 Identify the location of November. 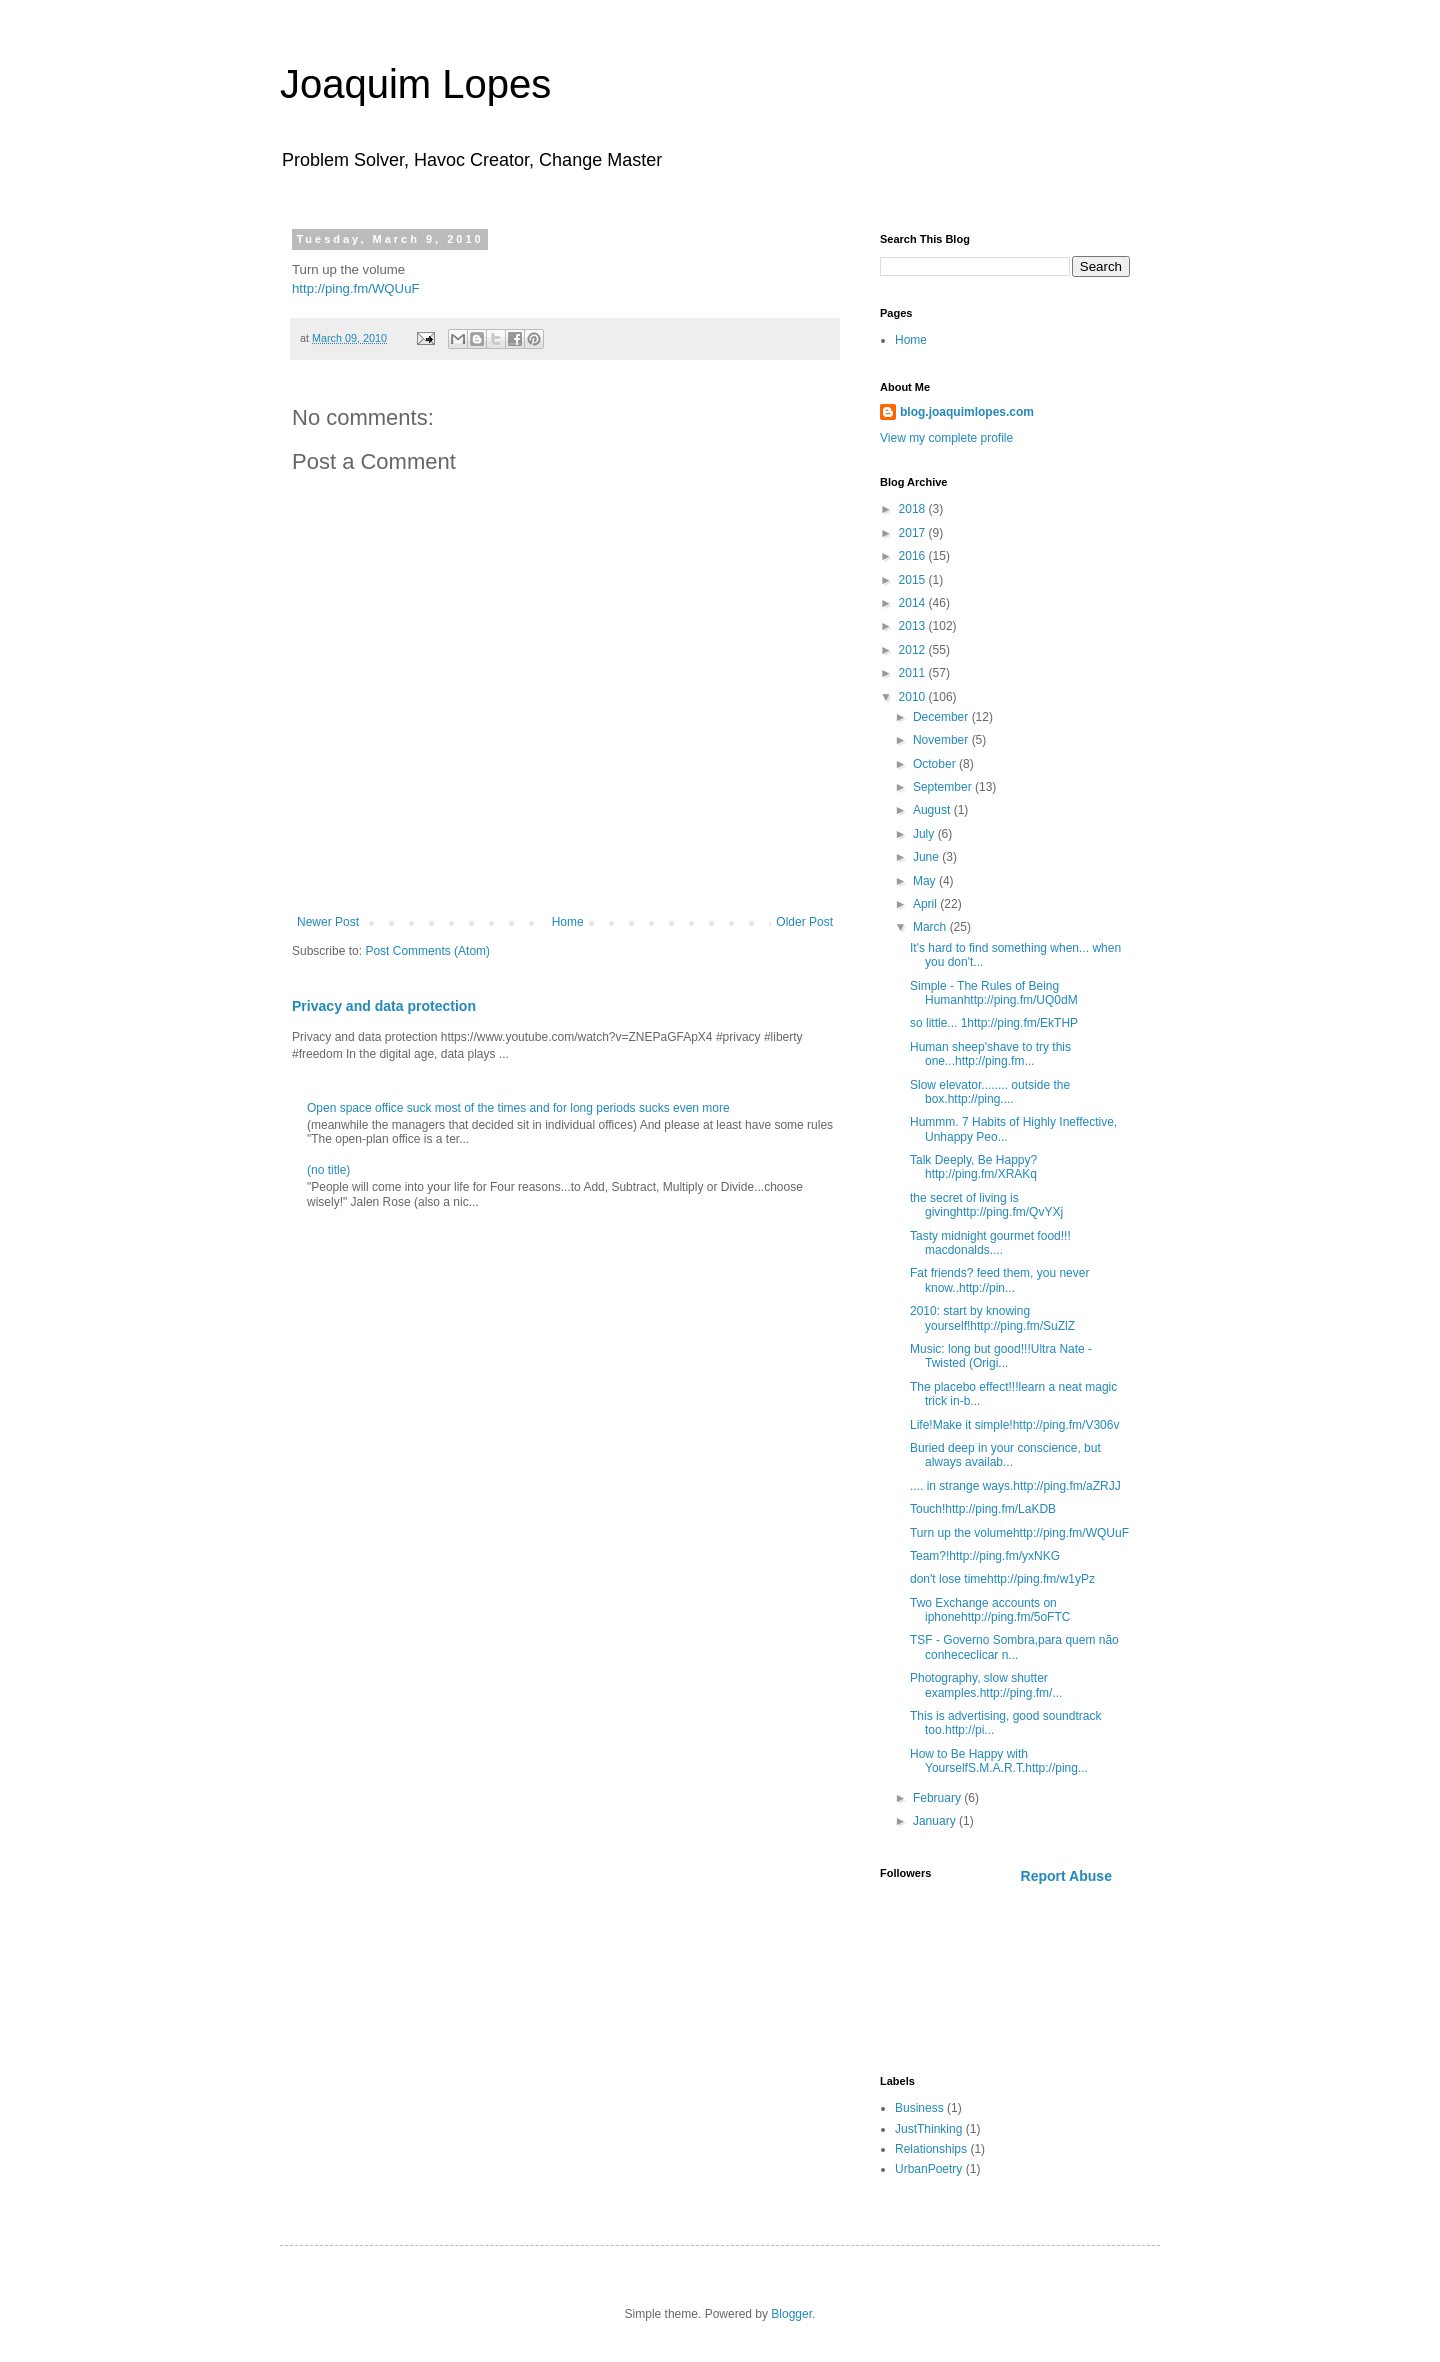
(942, 740).